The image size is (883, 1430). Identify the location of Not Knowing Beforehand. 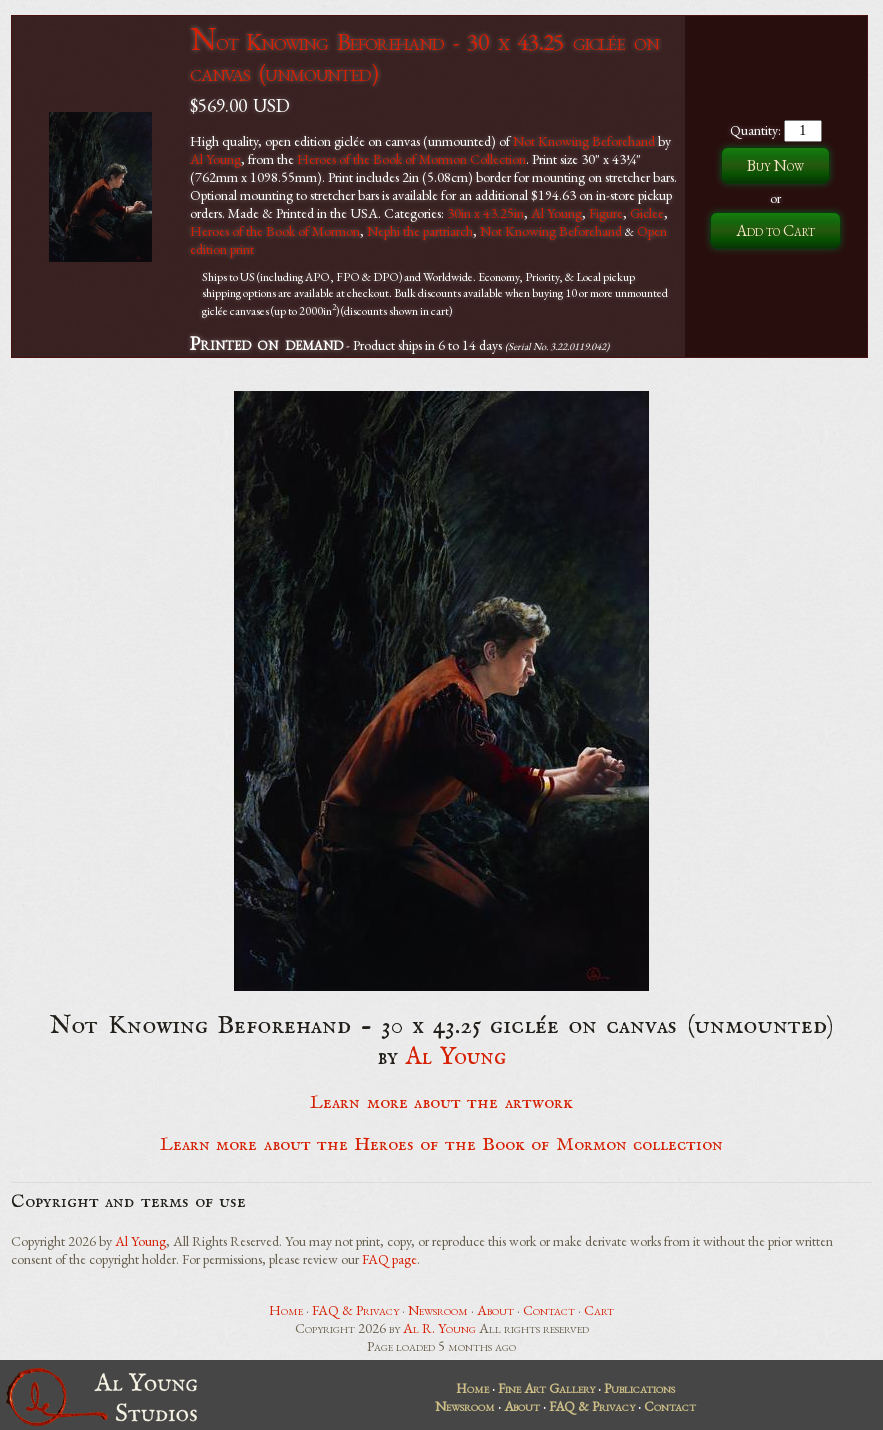
(584, 141).